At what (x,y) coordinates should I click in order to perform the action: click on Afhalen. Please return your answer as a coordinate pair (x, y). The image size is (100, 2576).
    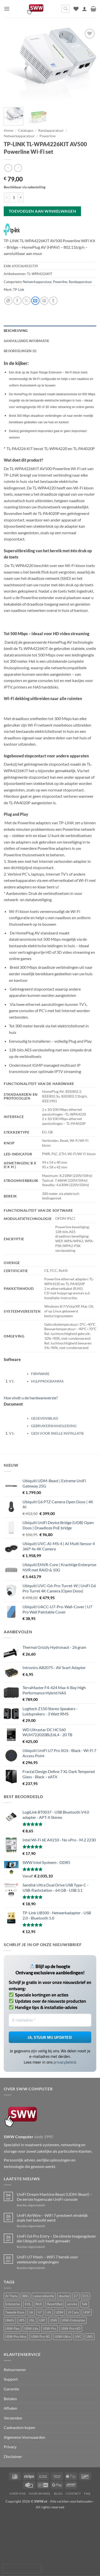
    Looking at the image, I should click on (10, 2408).